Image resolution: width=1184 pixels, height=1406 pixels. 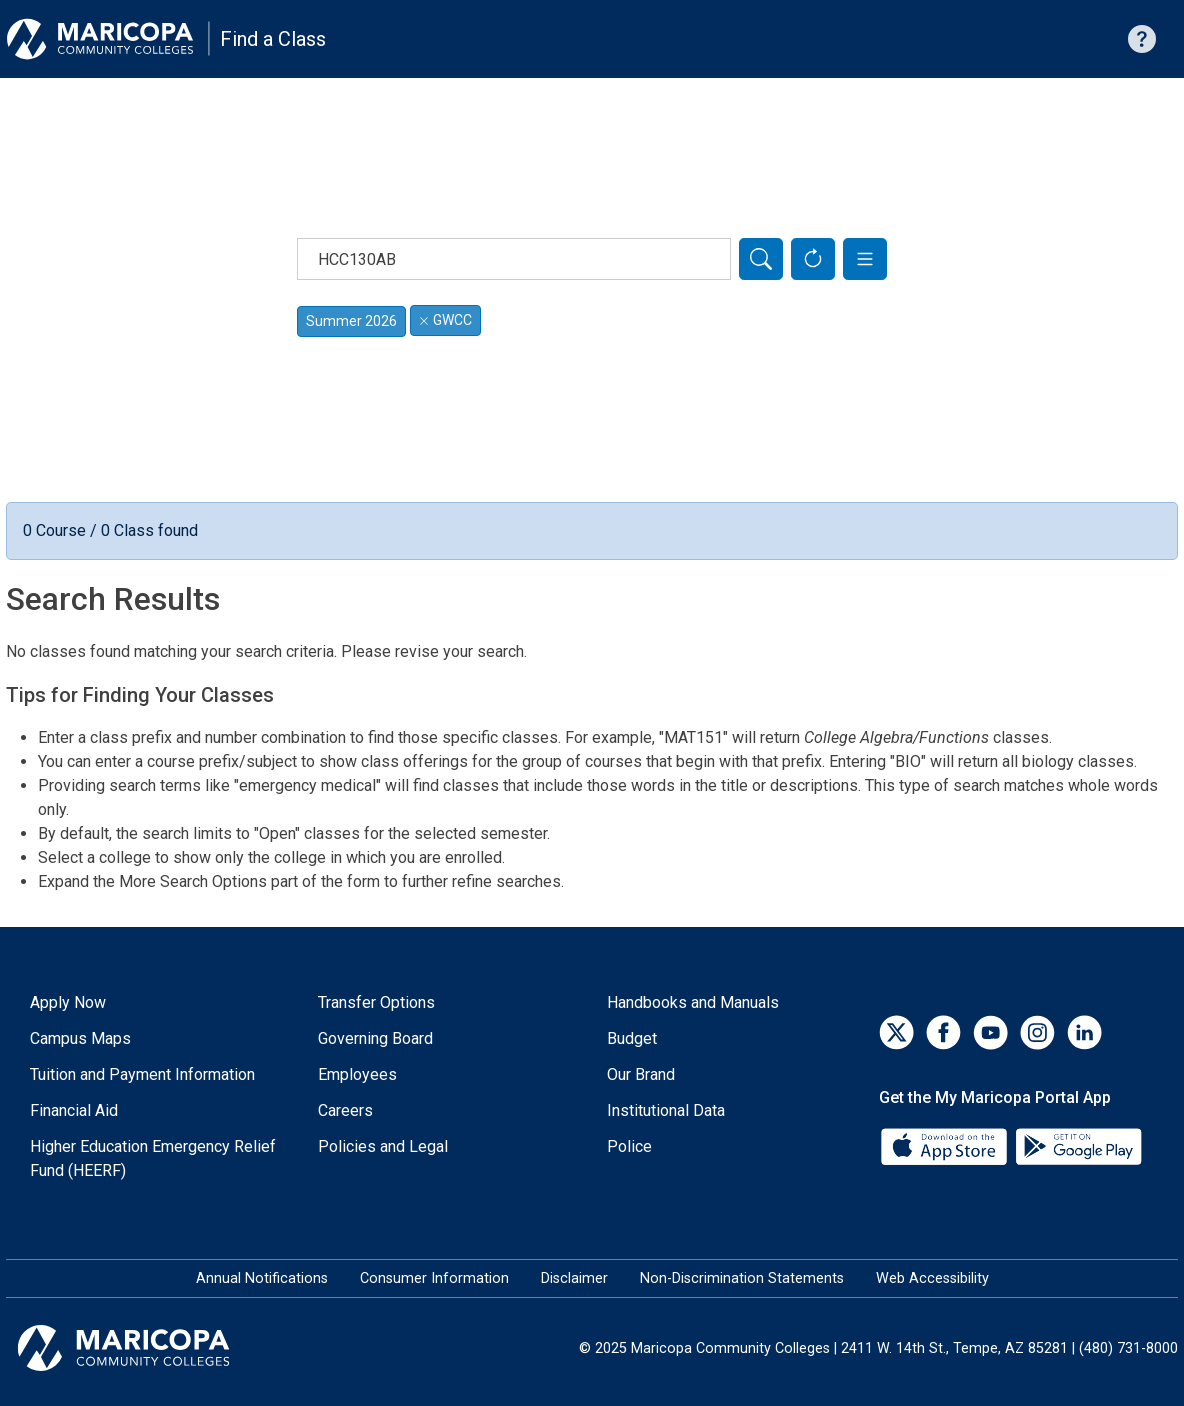 What do you see at coordinates (1142, 39) in the screenshot?
I see `[Help with searching]` at bounding box center [1142, 39].